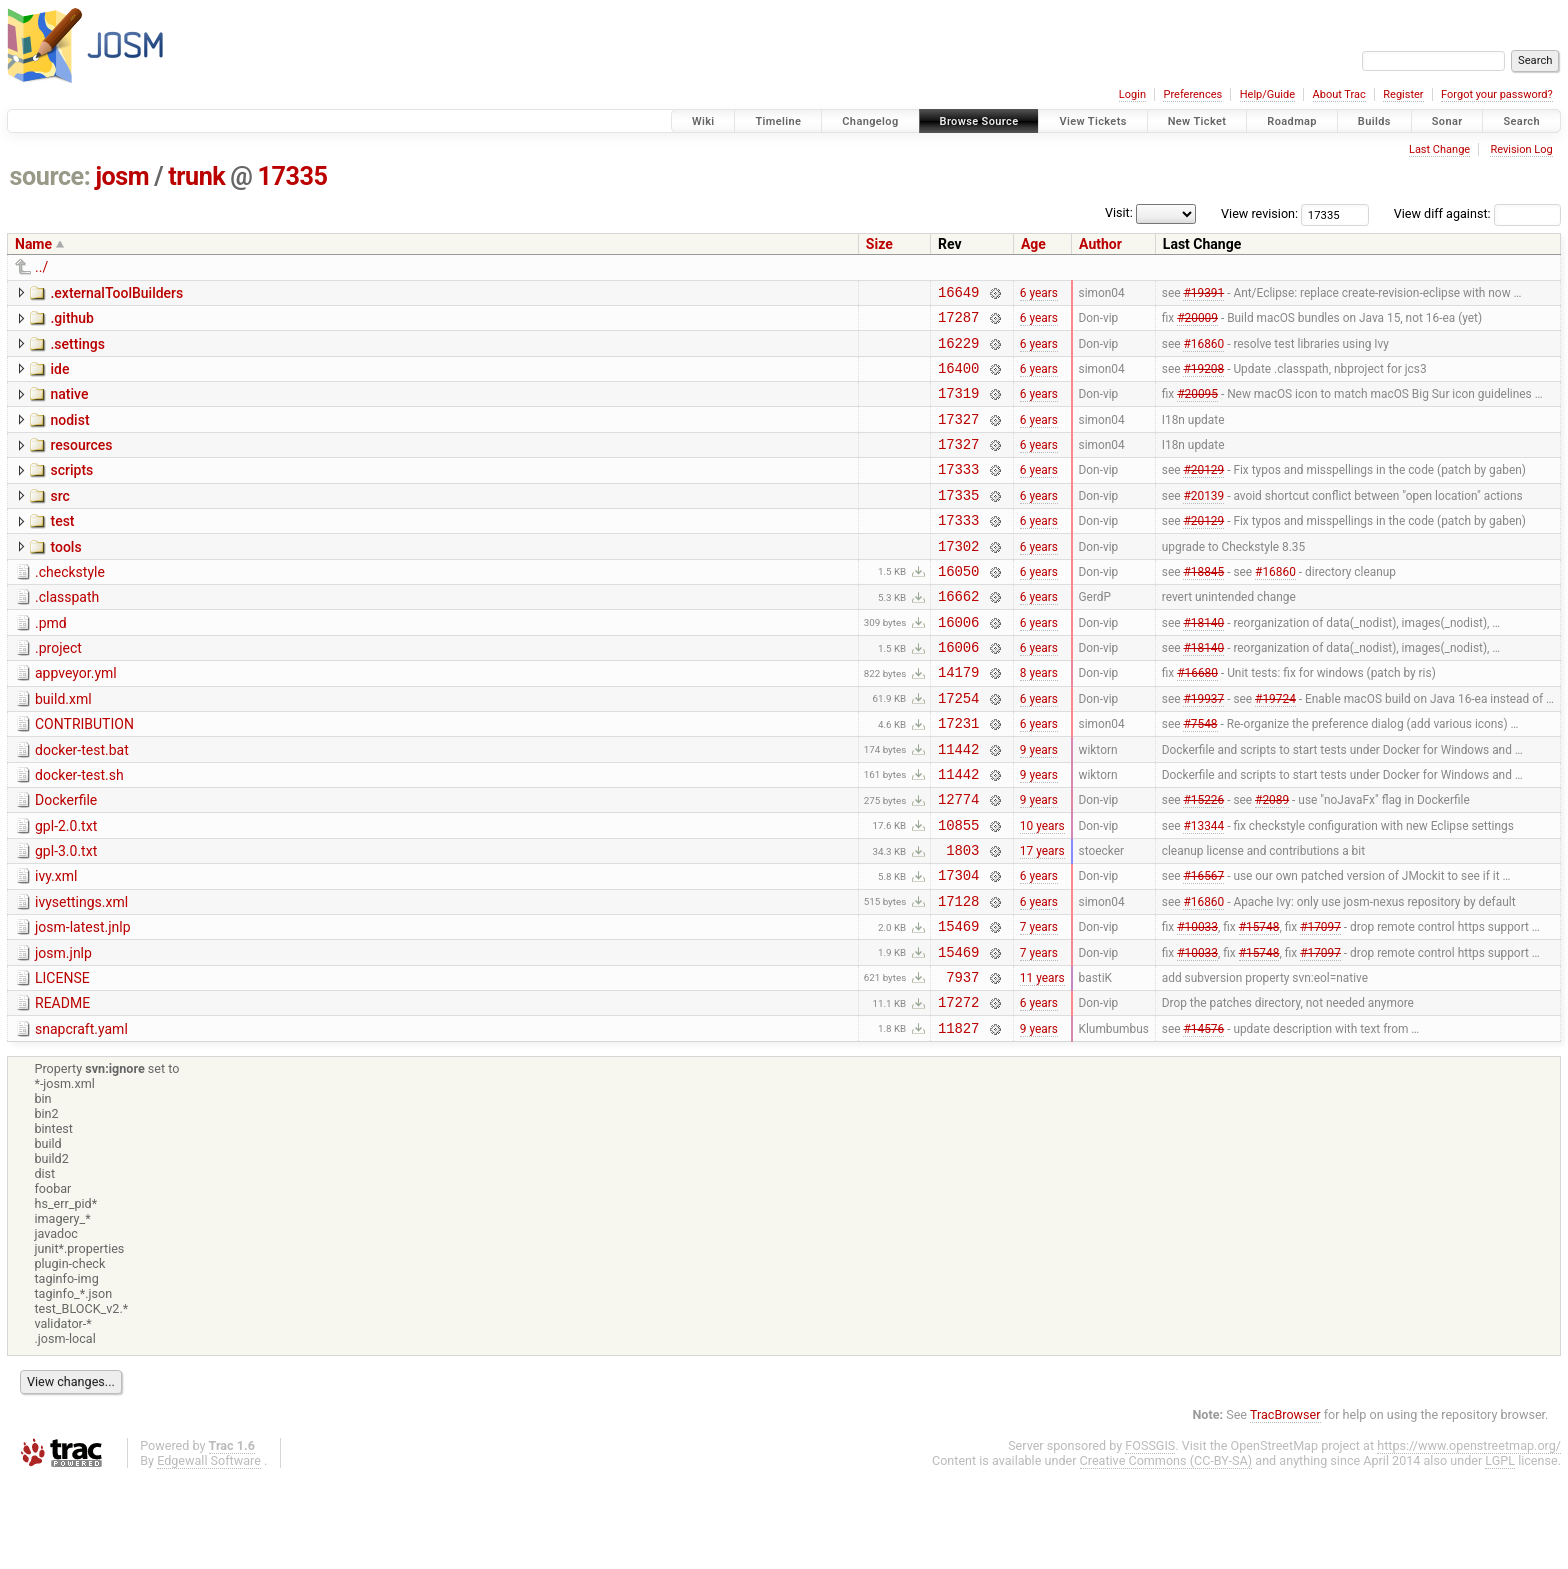 Image resolution: width=1568 pixels, height=1569 pixels. I want to click on #10033, so click(1197, 1004).